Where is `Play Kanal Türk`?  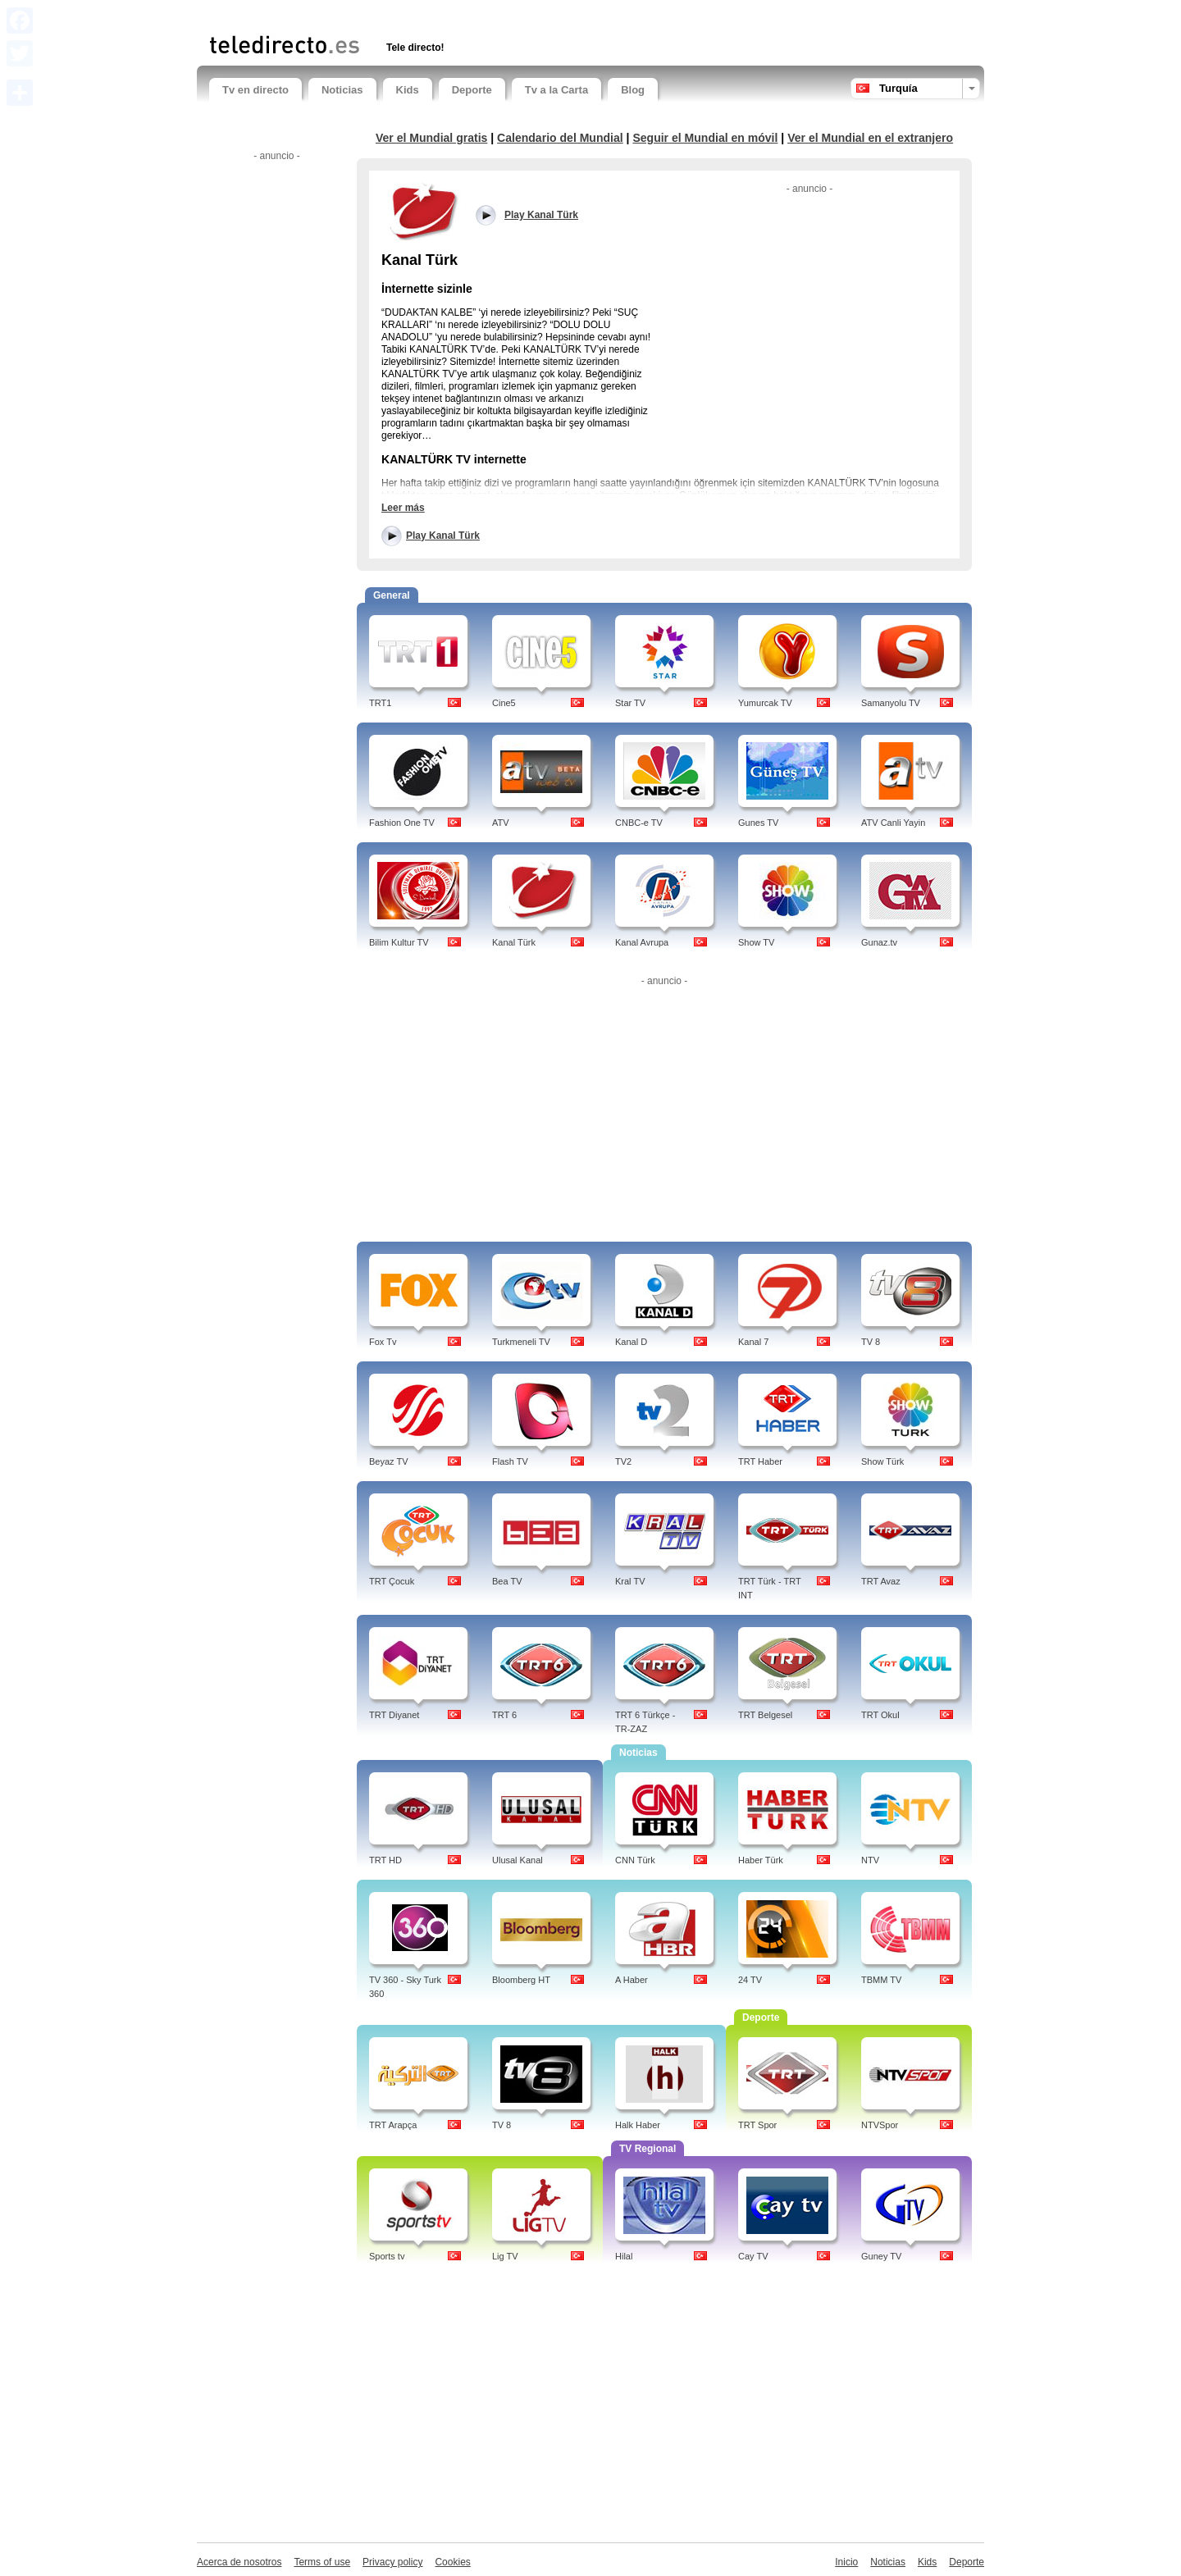 Play Kanal Türk is located at coordinates (443, 535).